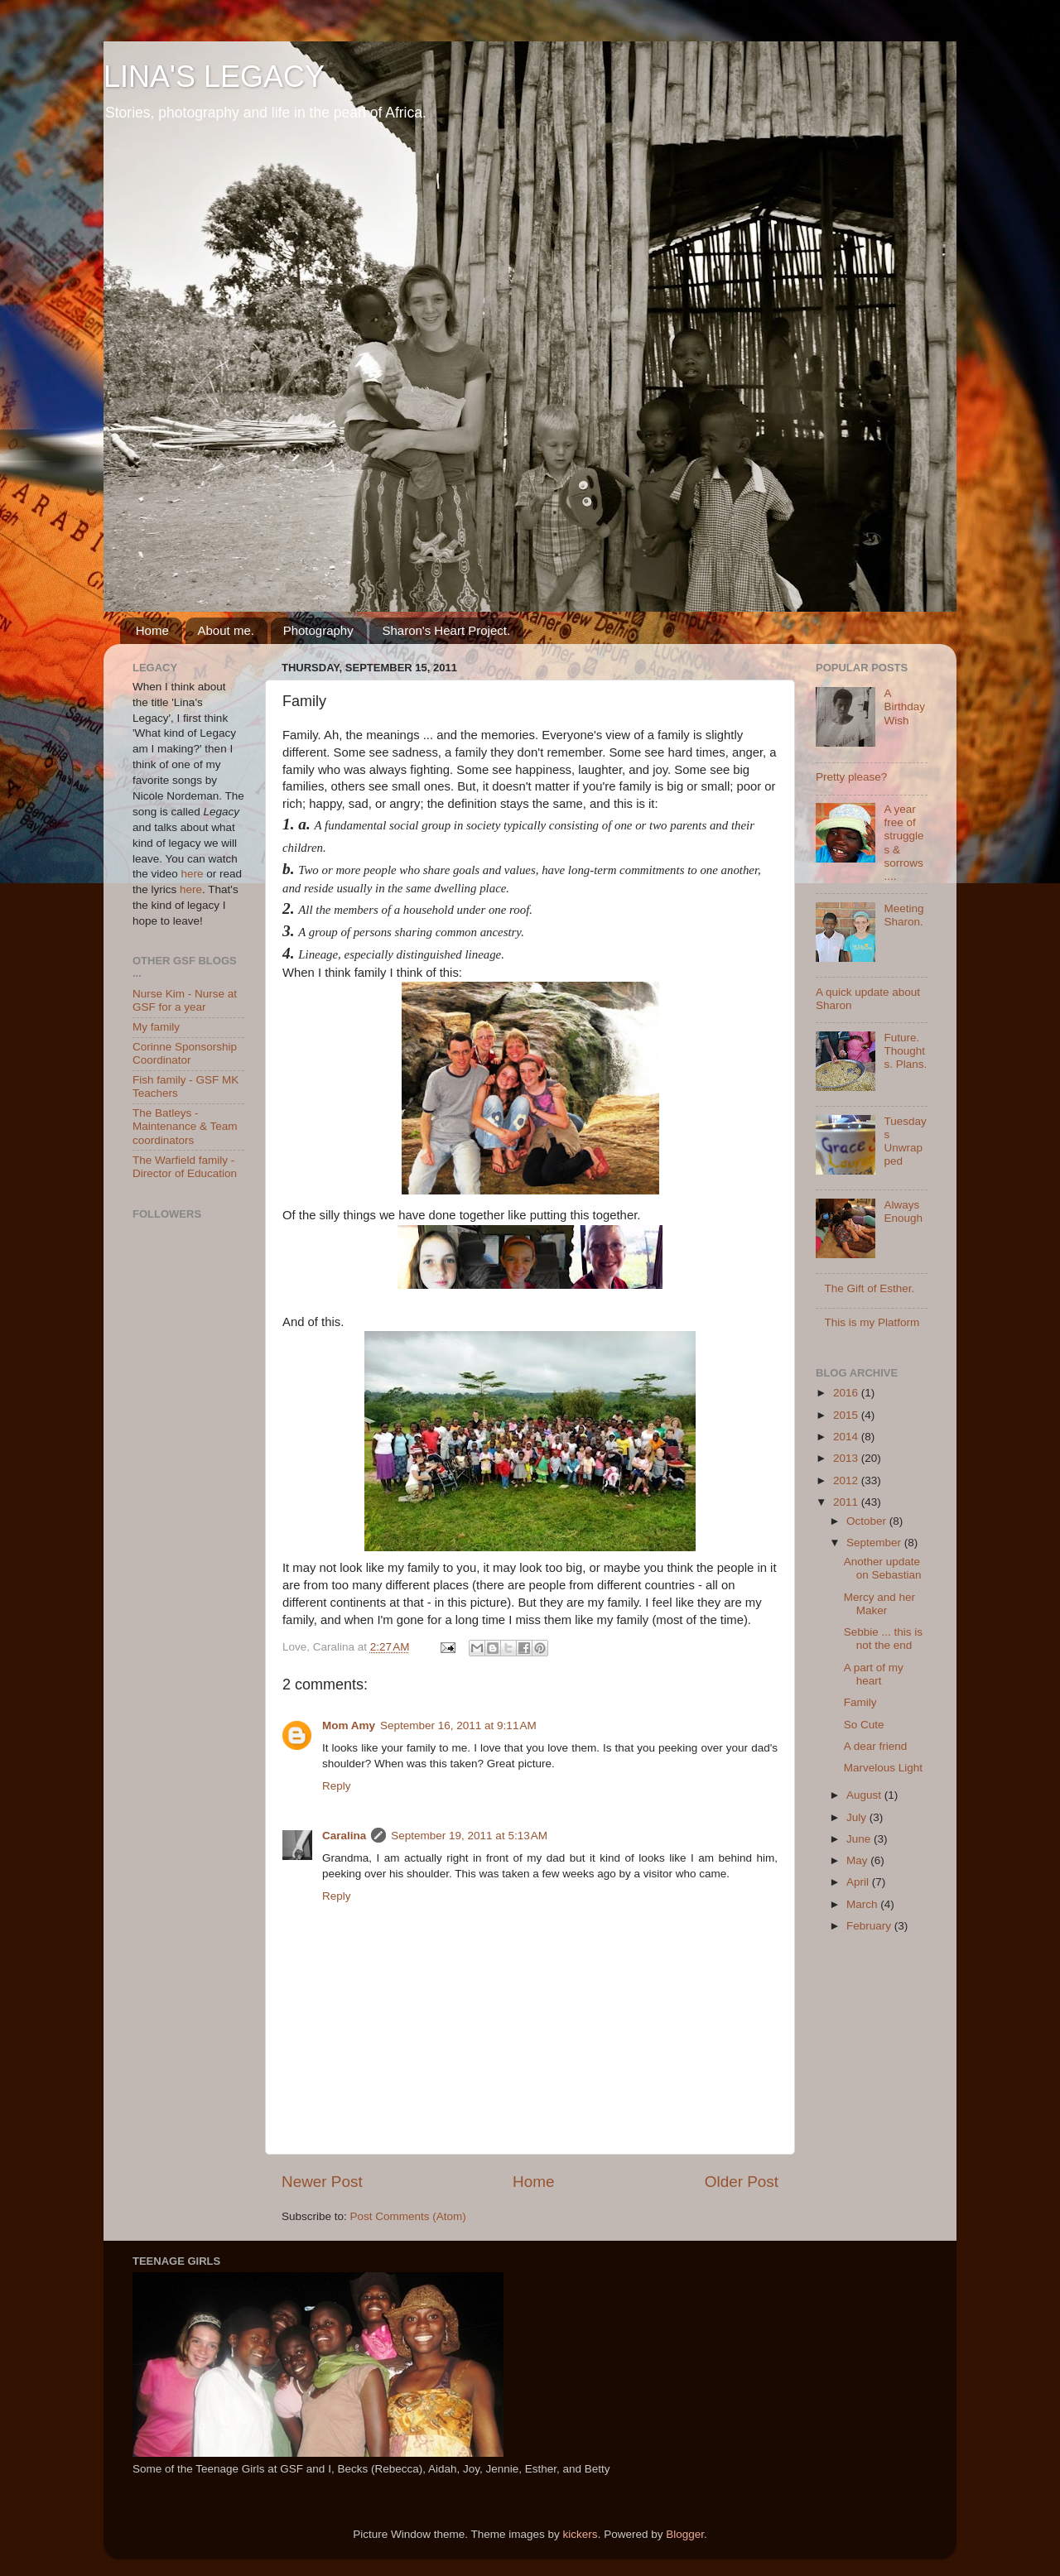  Describe the element at coordinates (867, 1521) in the screenshot. I see `October` at that location.